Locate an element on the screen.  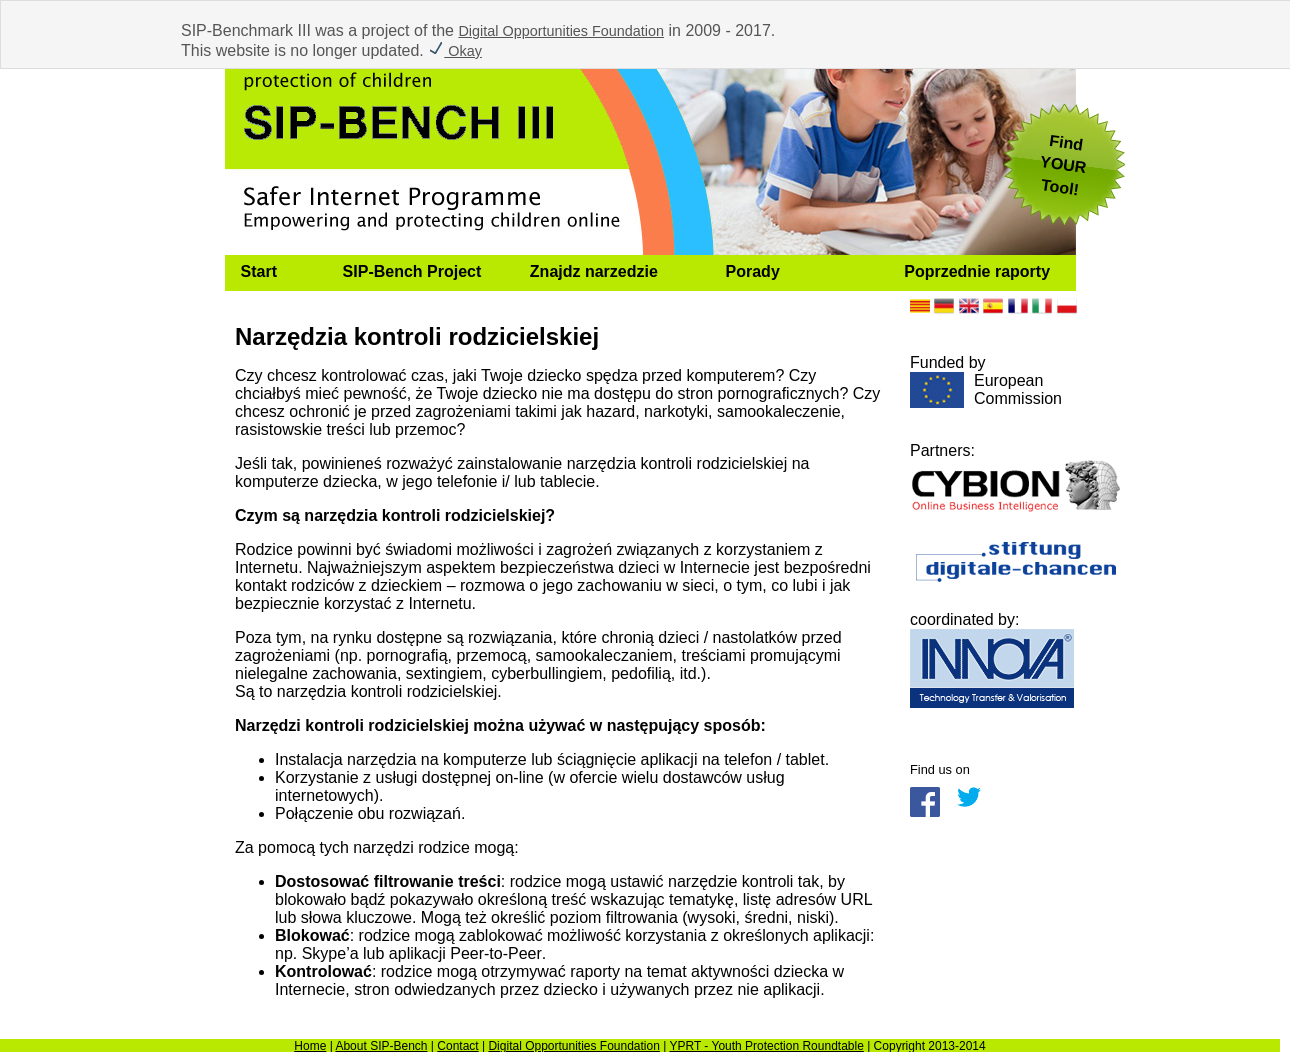
Digital Opportunities Foundation is located at coordinates (561, 31).